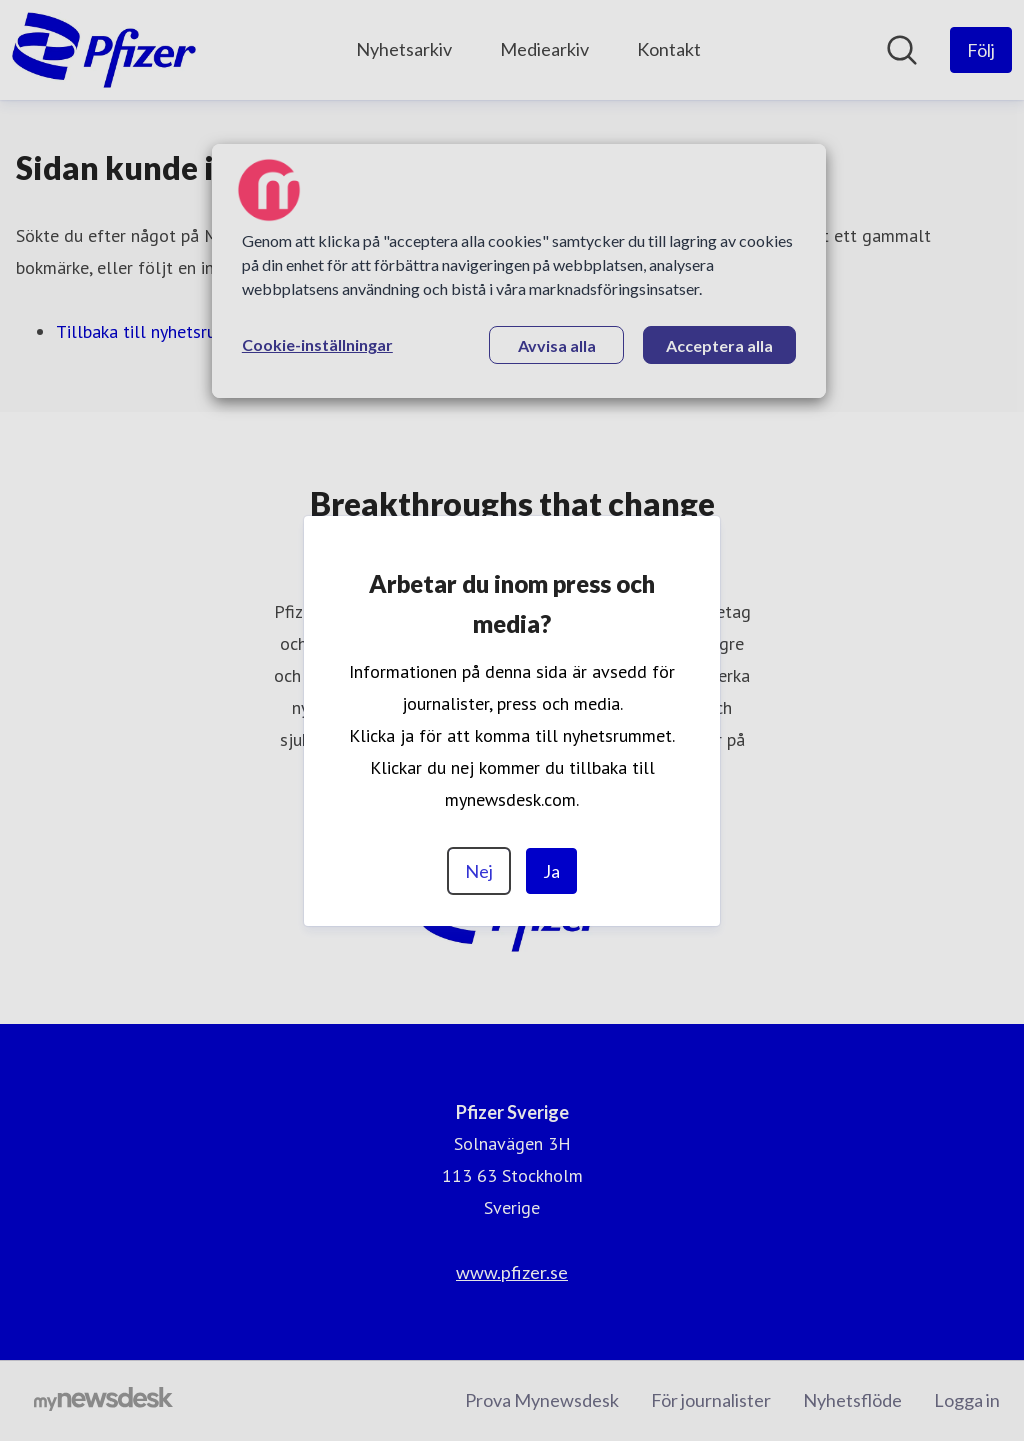  Describe the element at coordinates (479, 871) in the screenshot. I see `Nej` at that location.